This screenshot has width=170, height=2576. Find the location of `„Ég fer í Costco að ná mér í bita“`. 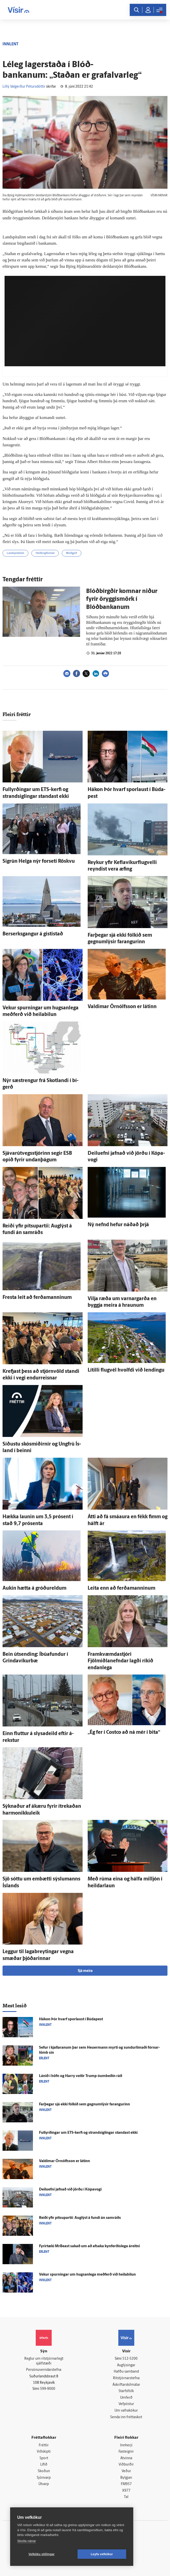

„Ég fer í Costco að ná mér í bita“ is located at coordinates (124, 1732).